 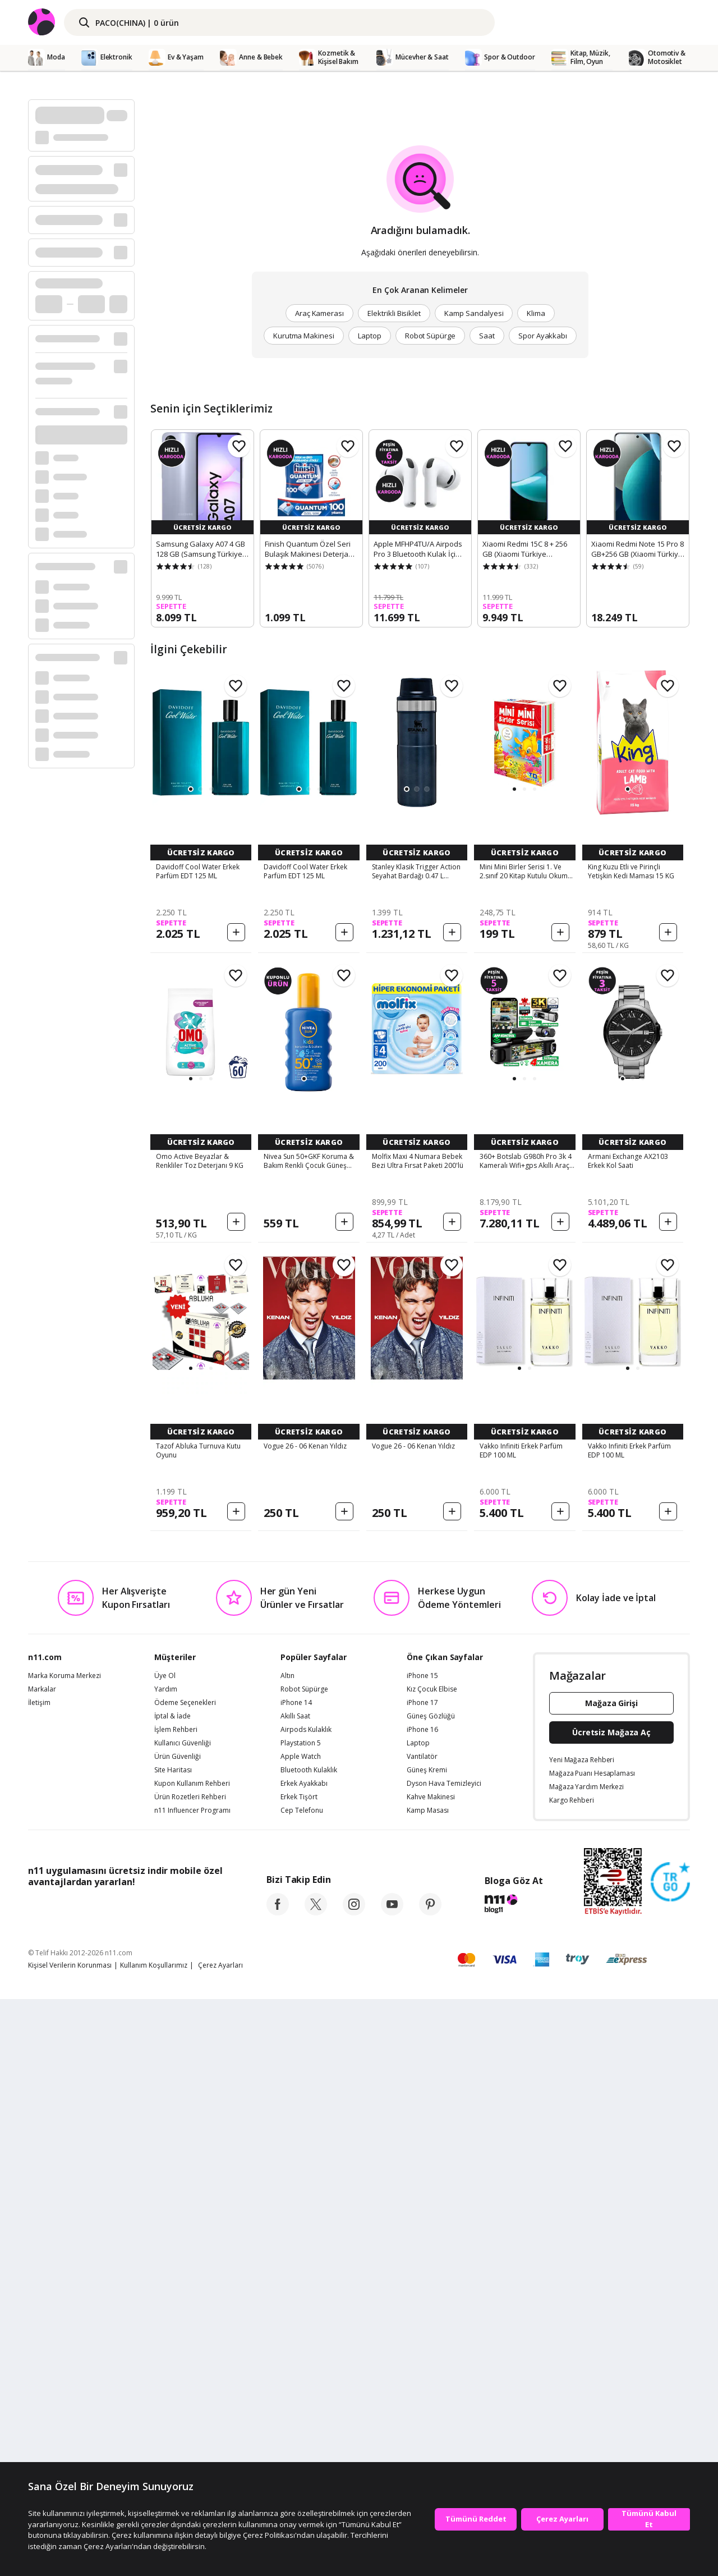 What do you see at coordinates (287, 2252) in the screenshot?
I see `Altın` at bounding box center [287, 2252].